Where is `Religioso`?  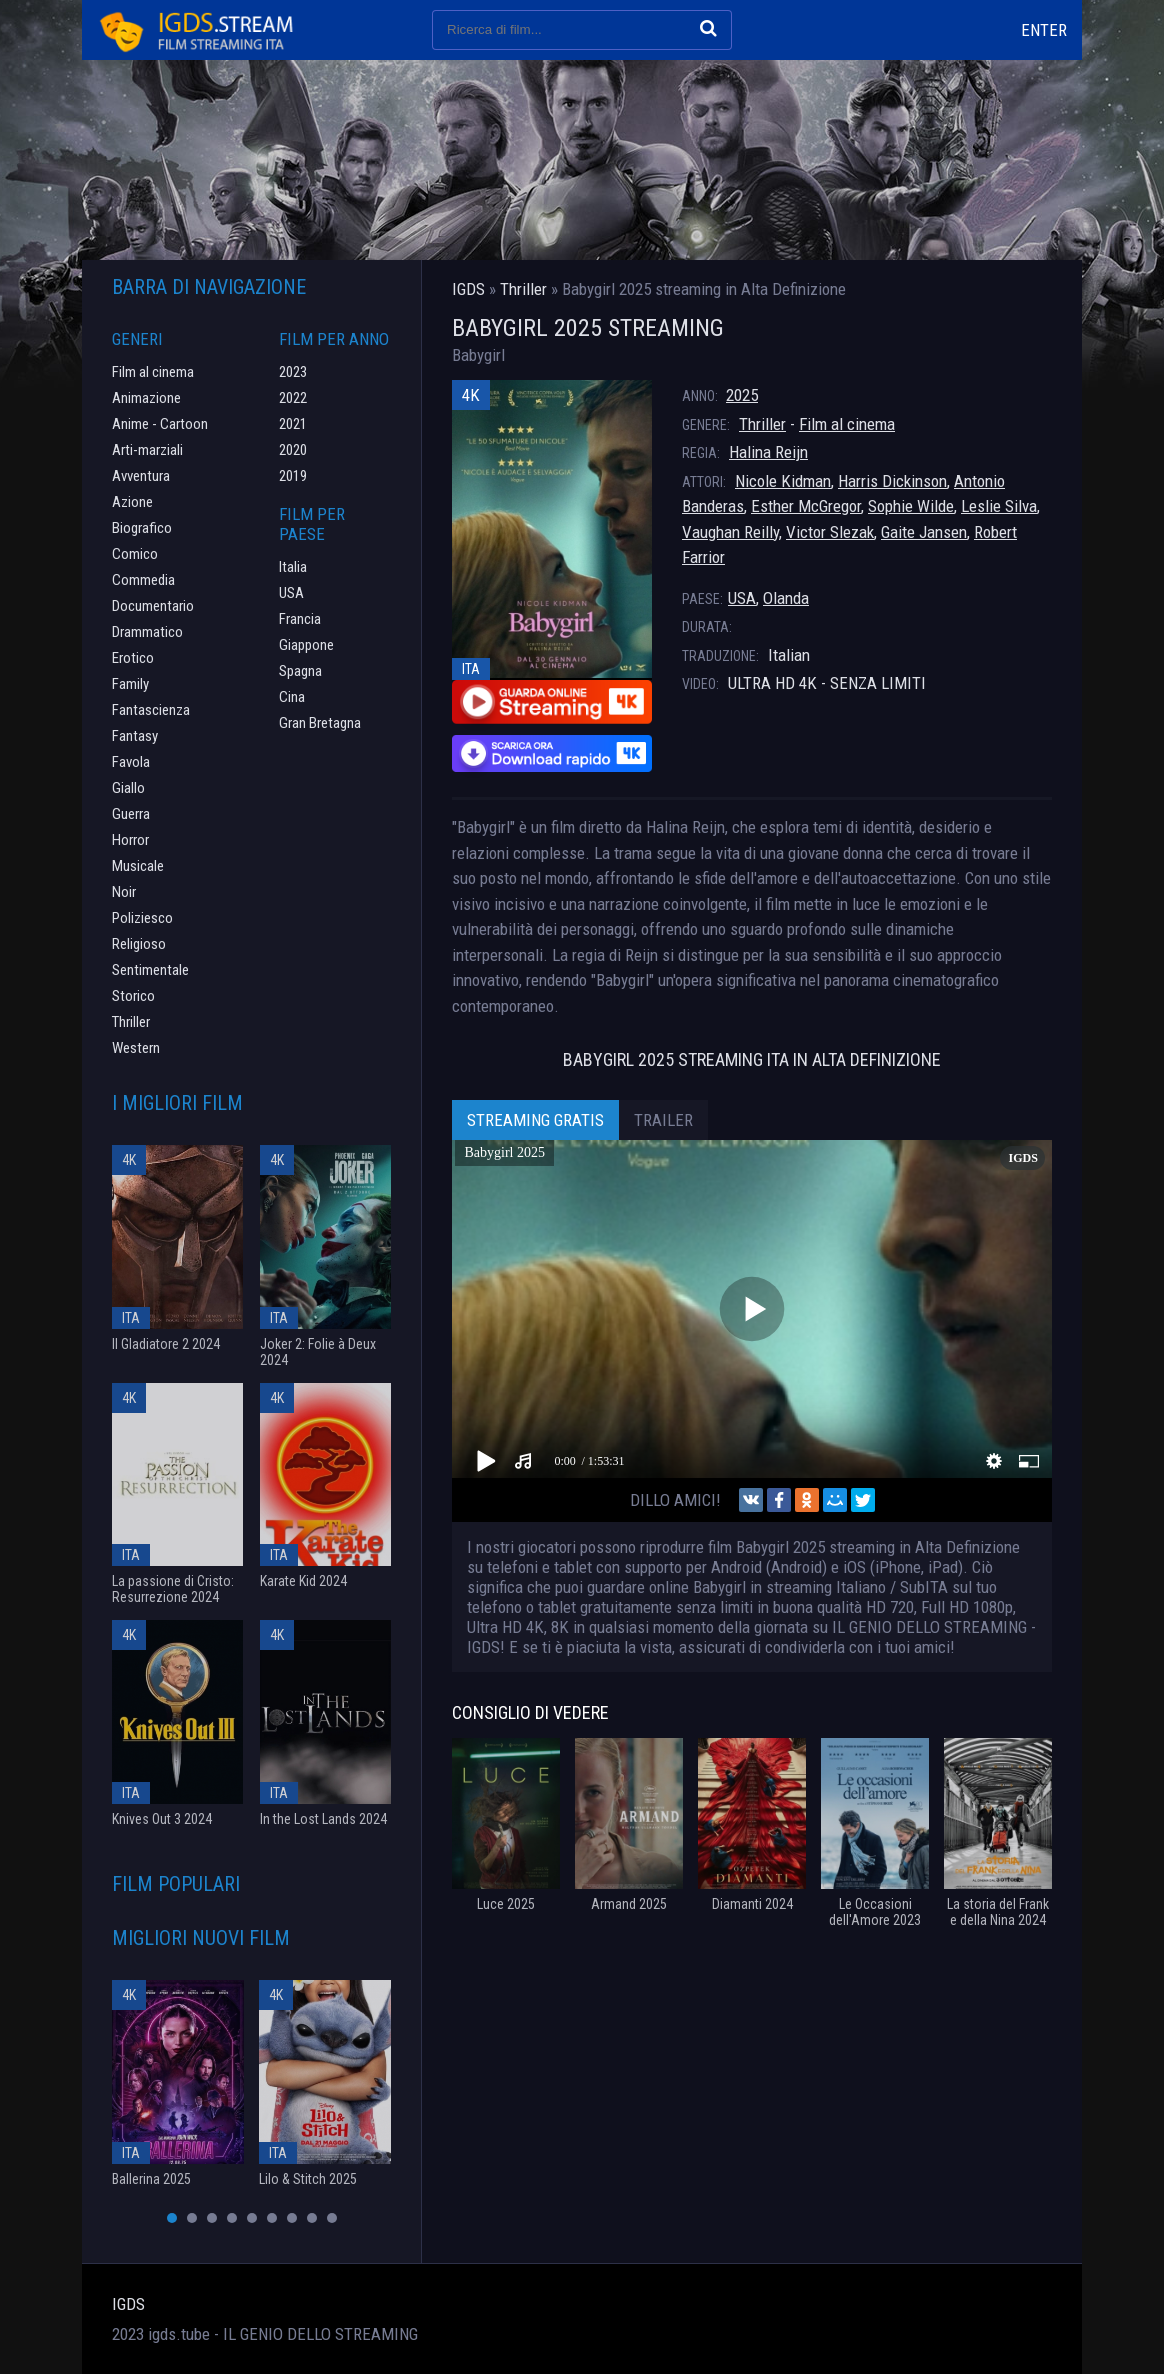 Religioso is located at coordinates (139, 944).